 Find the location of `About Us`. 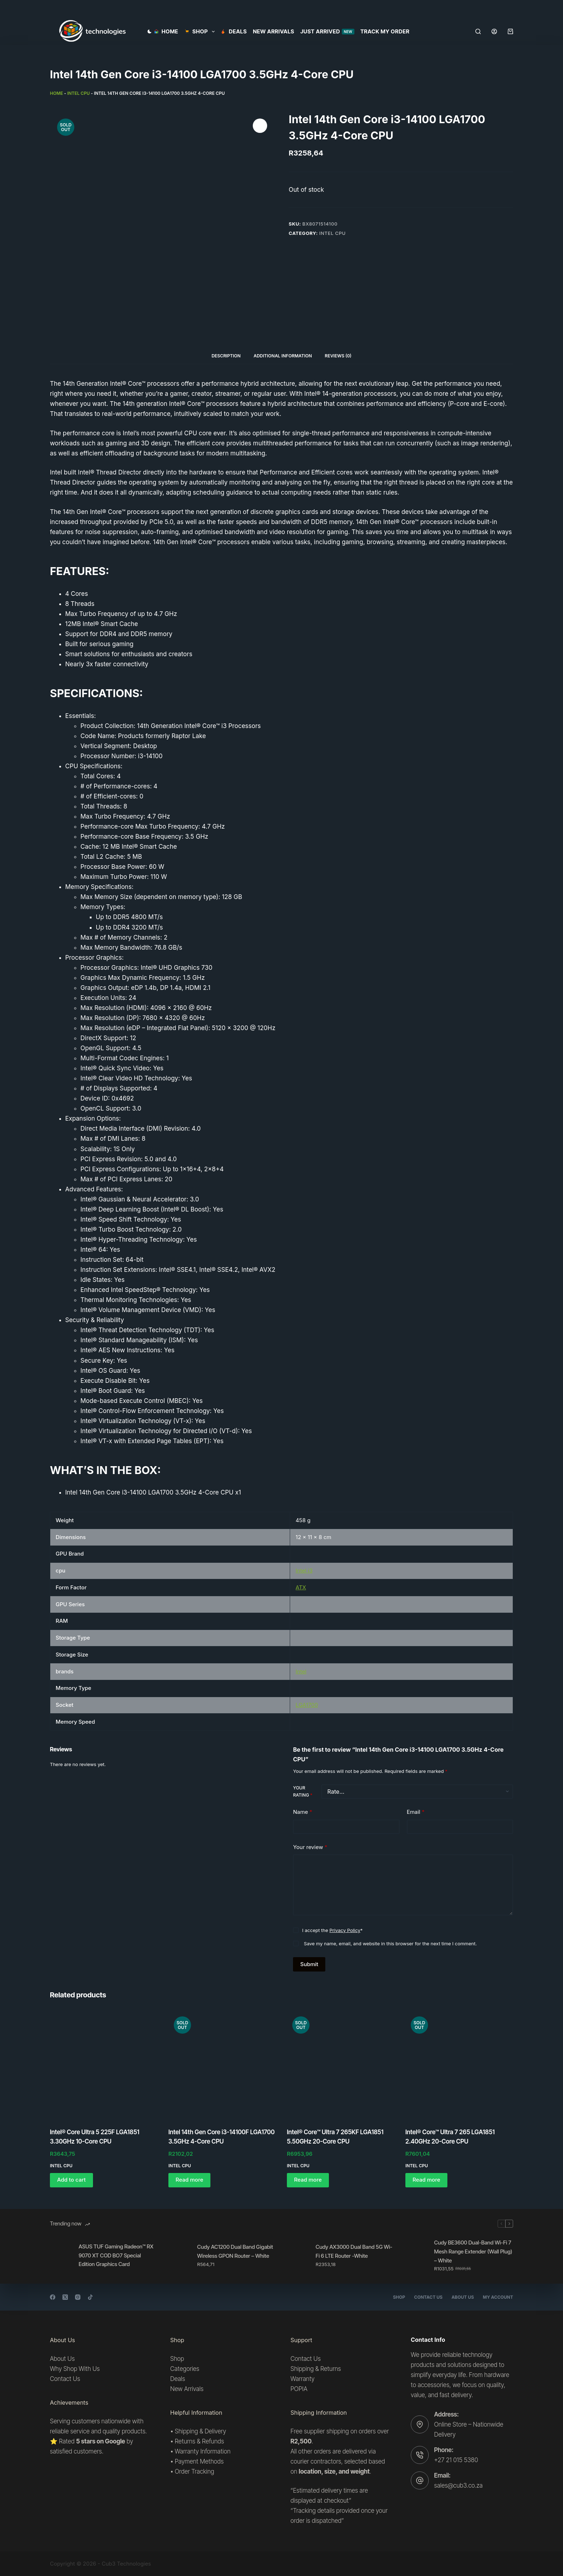

About Us is located at coordinates (462, 2297).